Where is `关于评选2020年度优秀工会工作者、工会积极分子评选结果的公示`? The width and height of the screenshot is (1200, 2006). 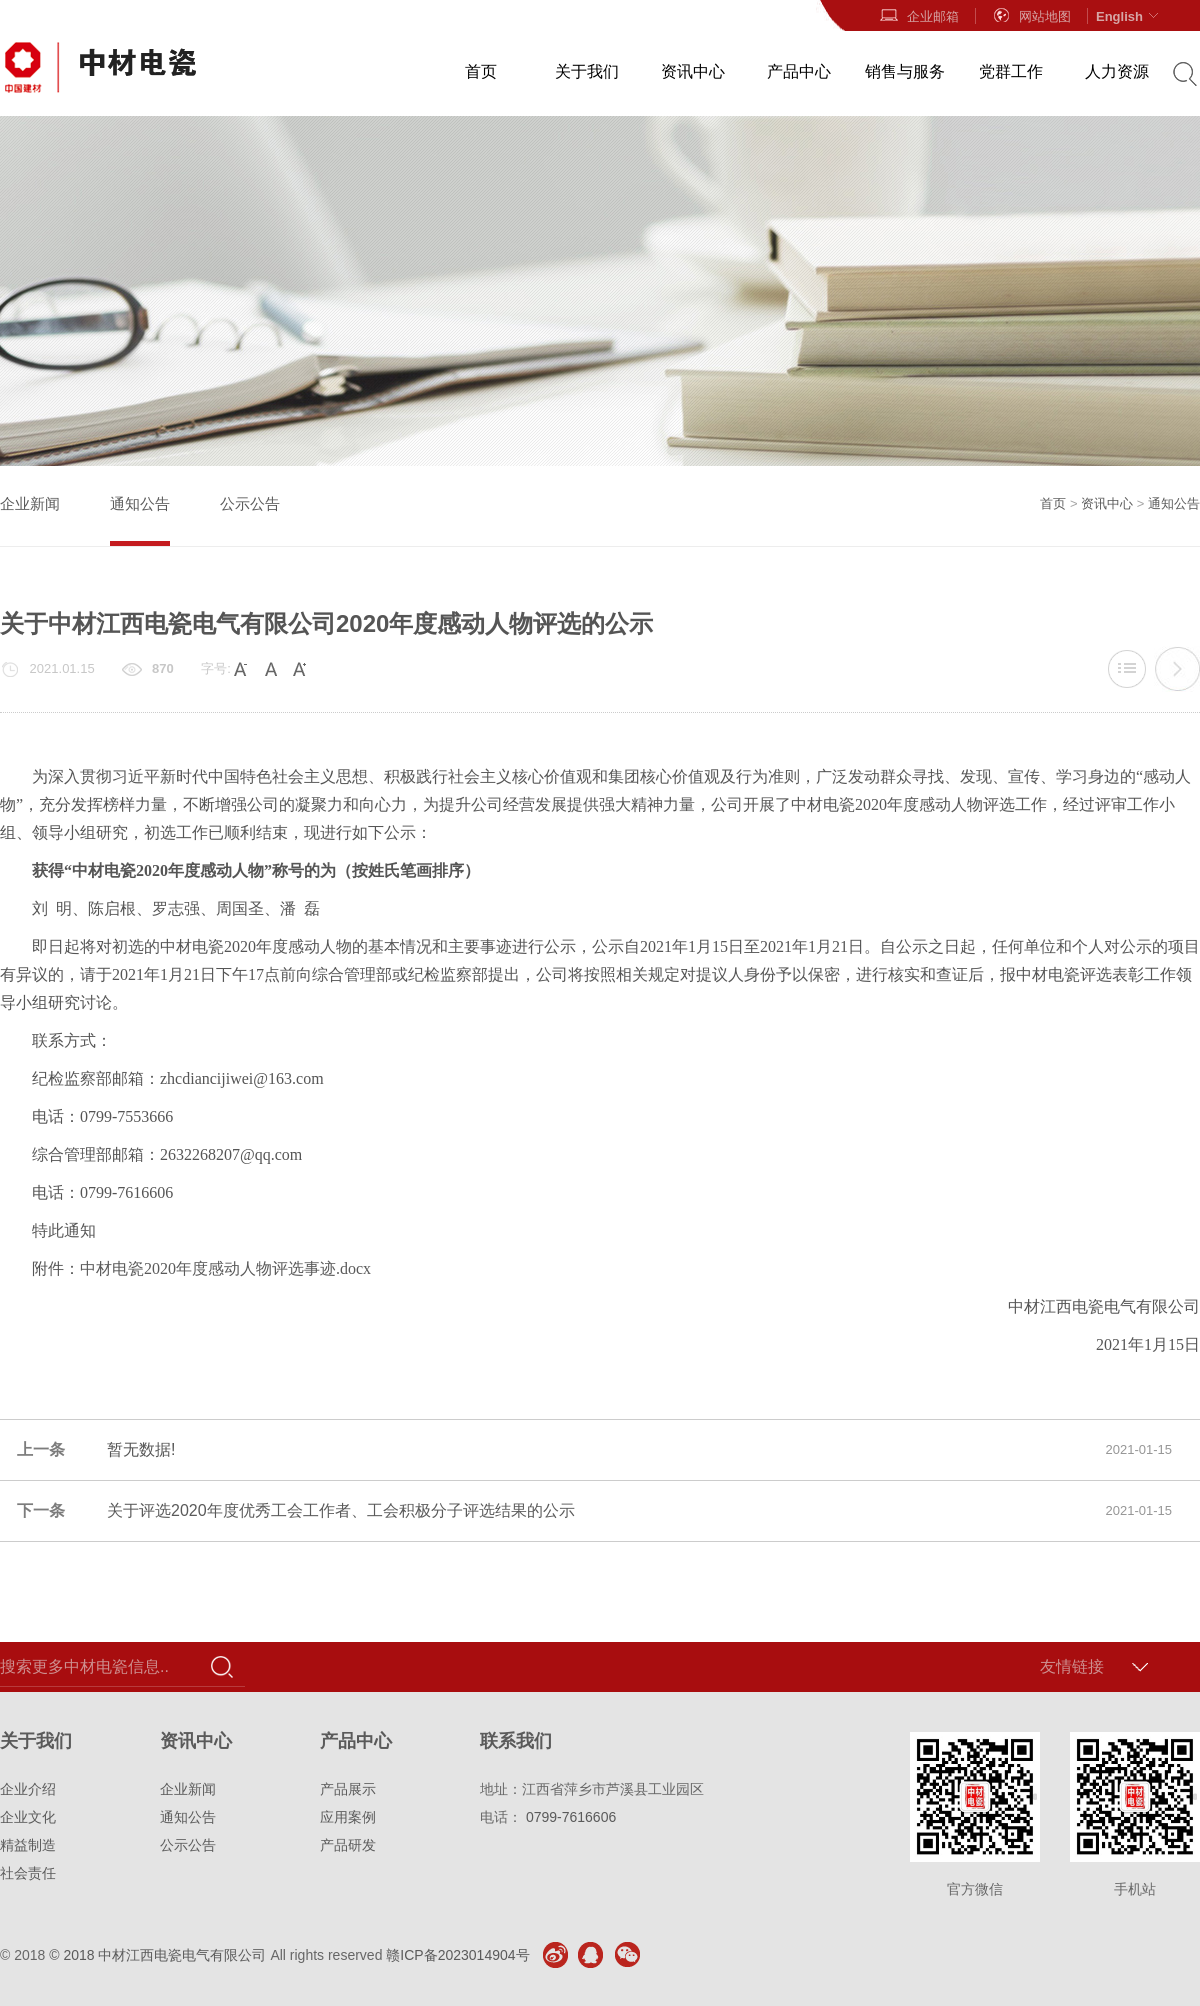
关于评选2020年度优秀工会工作者、工会积极分子评选结果的公示 is located at coordinates (1177, 669).